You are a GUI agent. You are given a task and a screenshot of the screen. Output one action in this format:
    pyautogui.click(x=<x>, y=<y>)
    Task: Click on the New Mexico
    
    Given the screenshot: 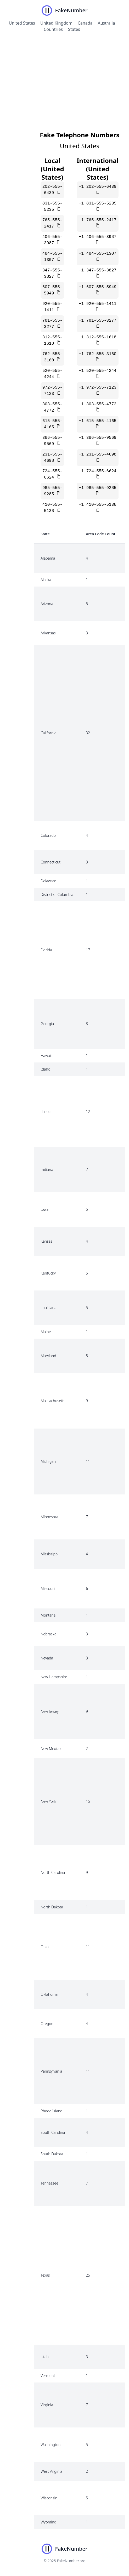 What is the action you would take?
    pyautogui.click(x=50, y=1748)
    